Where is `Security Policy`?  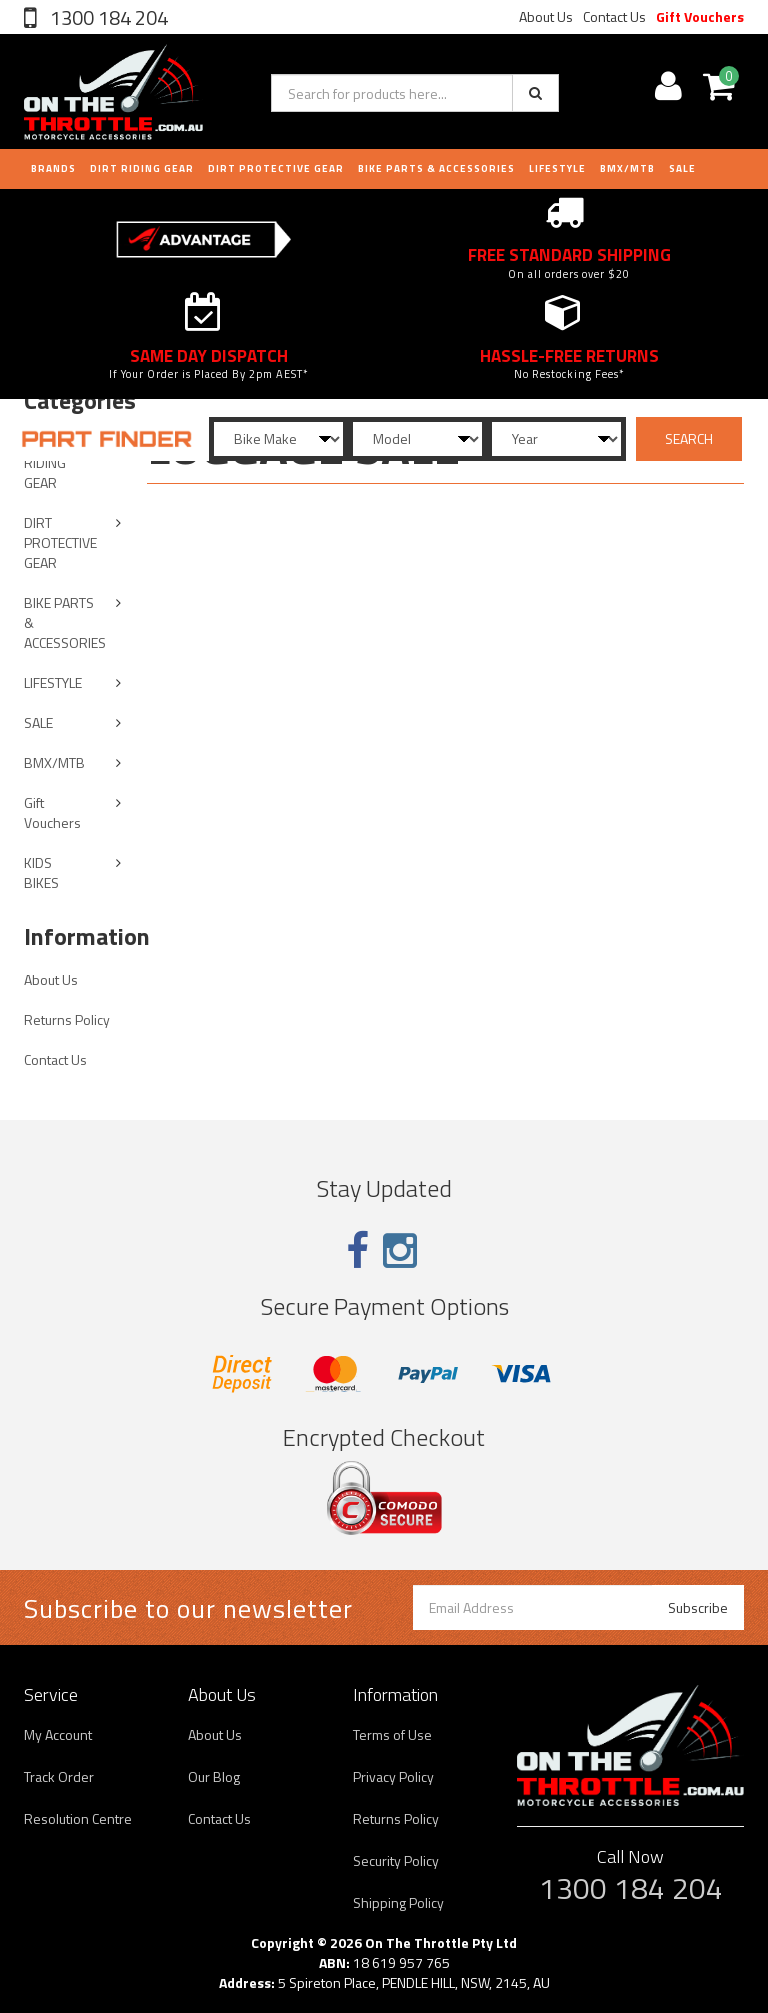 Security Policy is located at coordinates (396, 1860).